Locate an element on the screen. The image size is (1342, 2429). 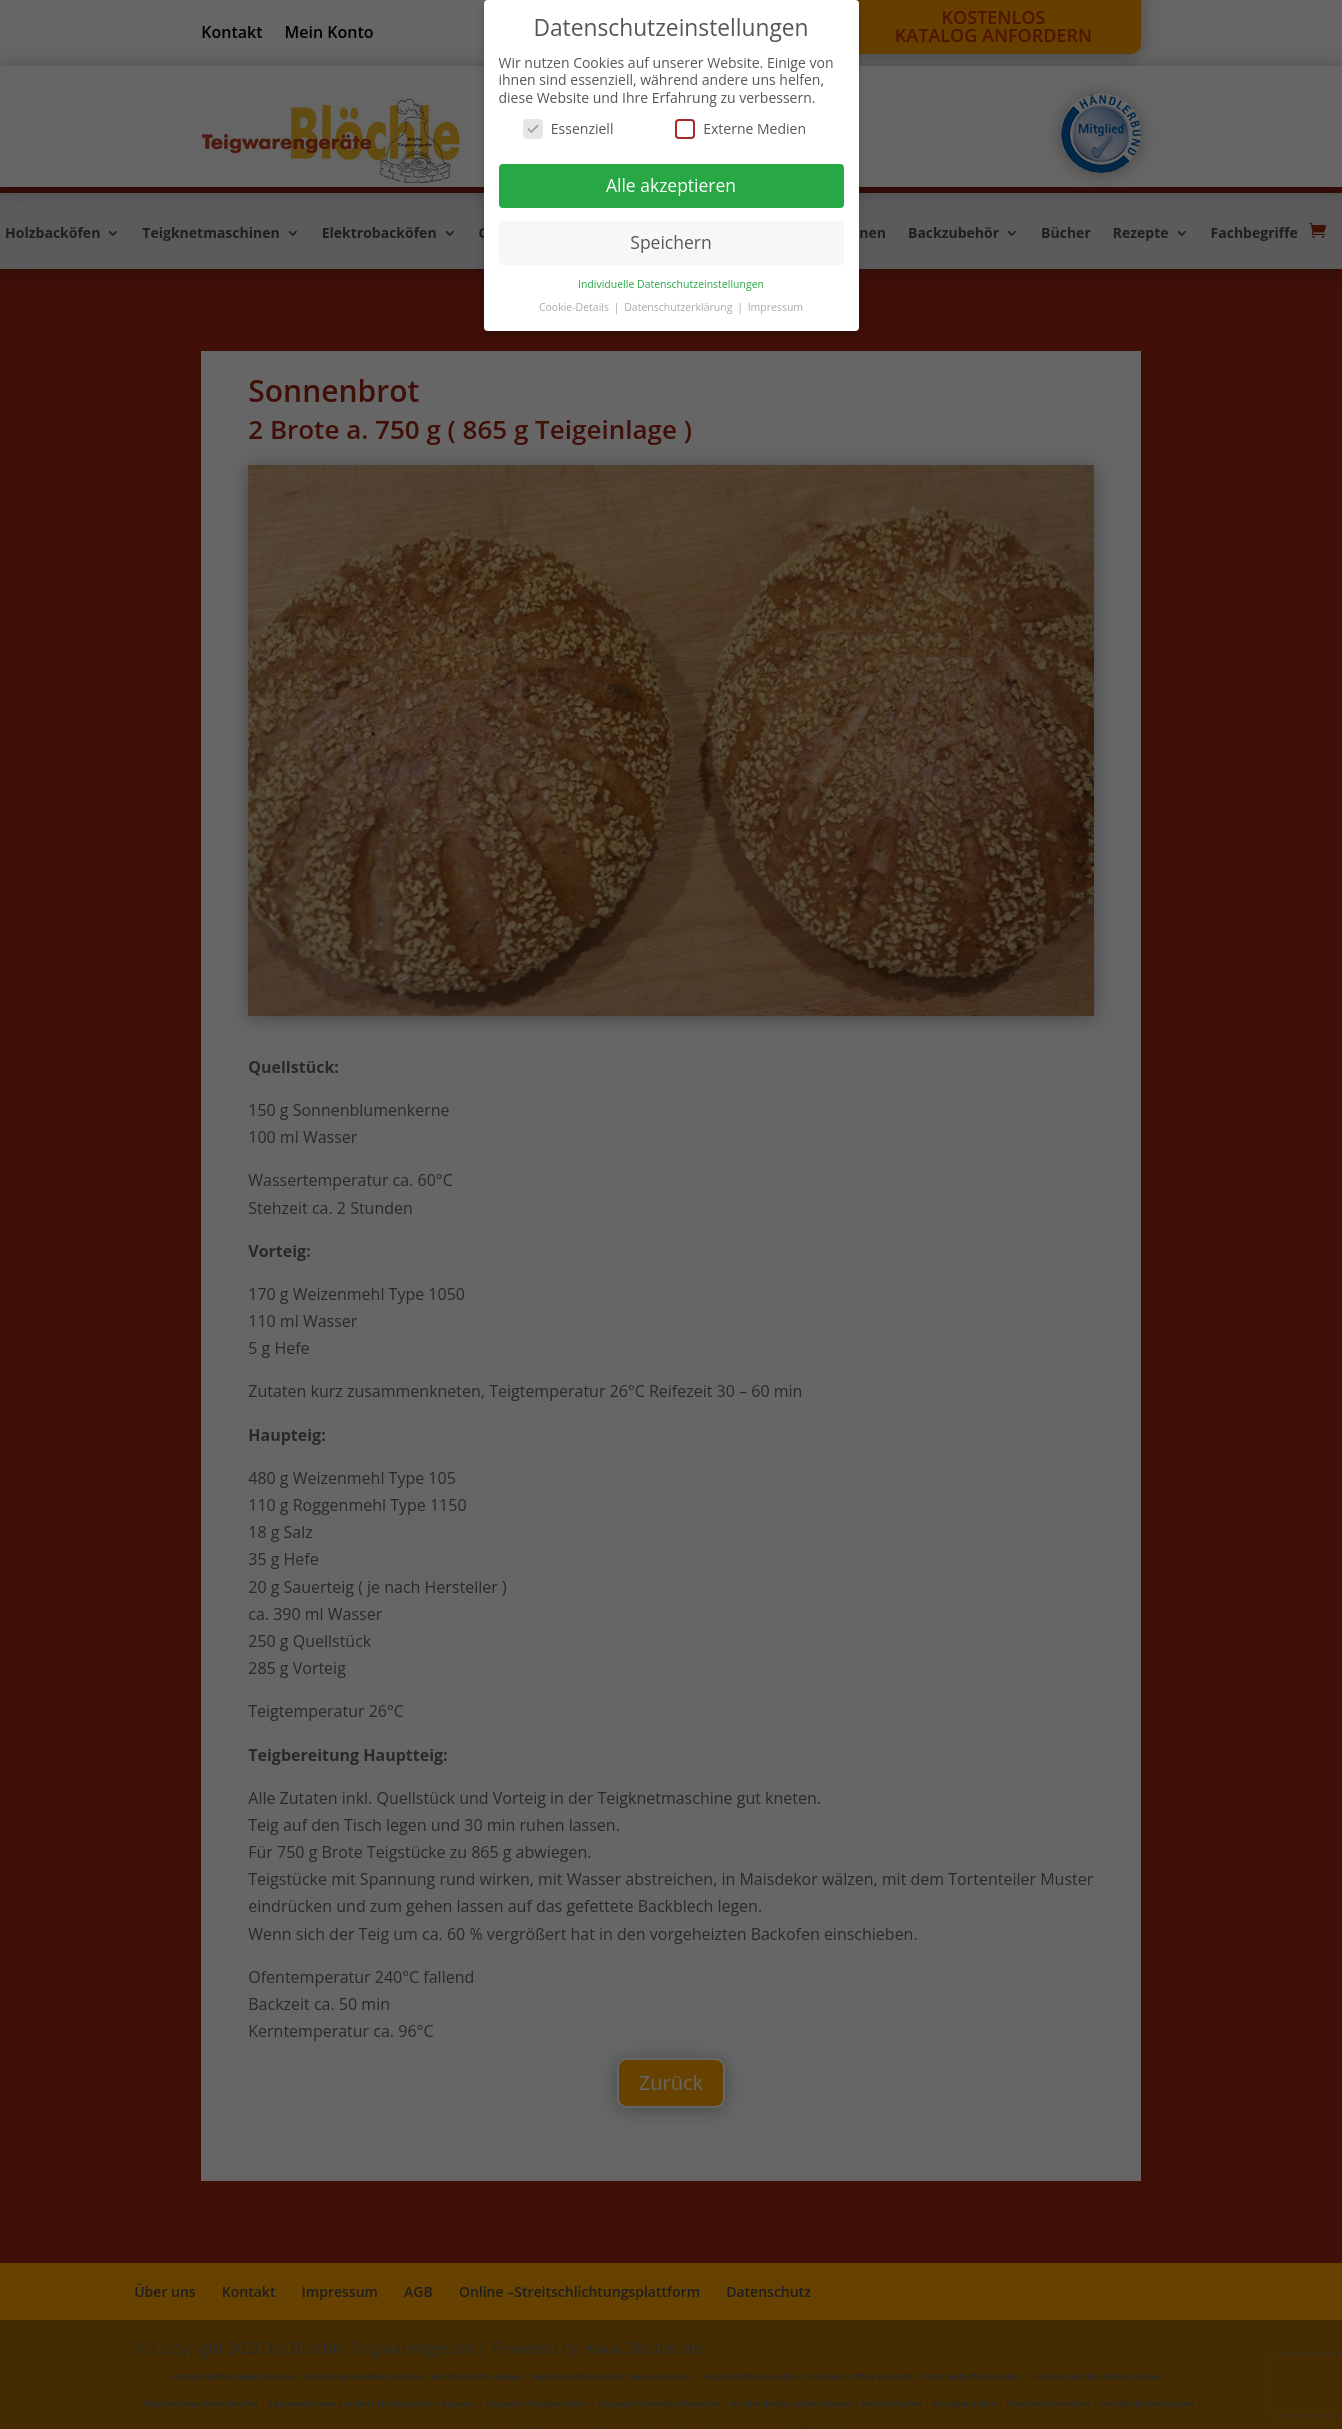
Impressum [button] is located at coordinates (775, 307).